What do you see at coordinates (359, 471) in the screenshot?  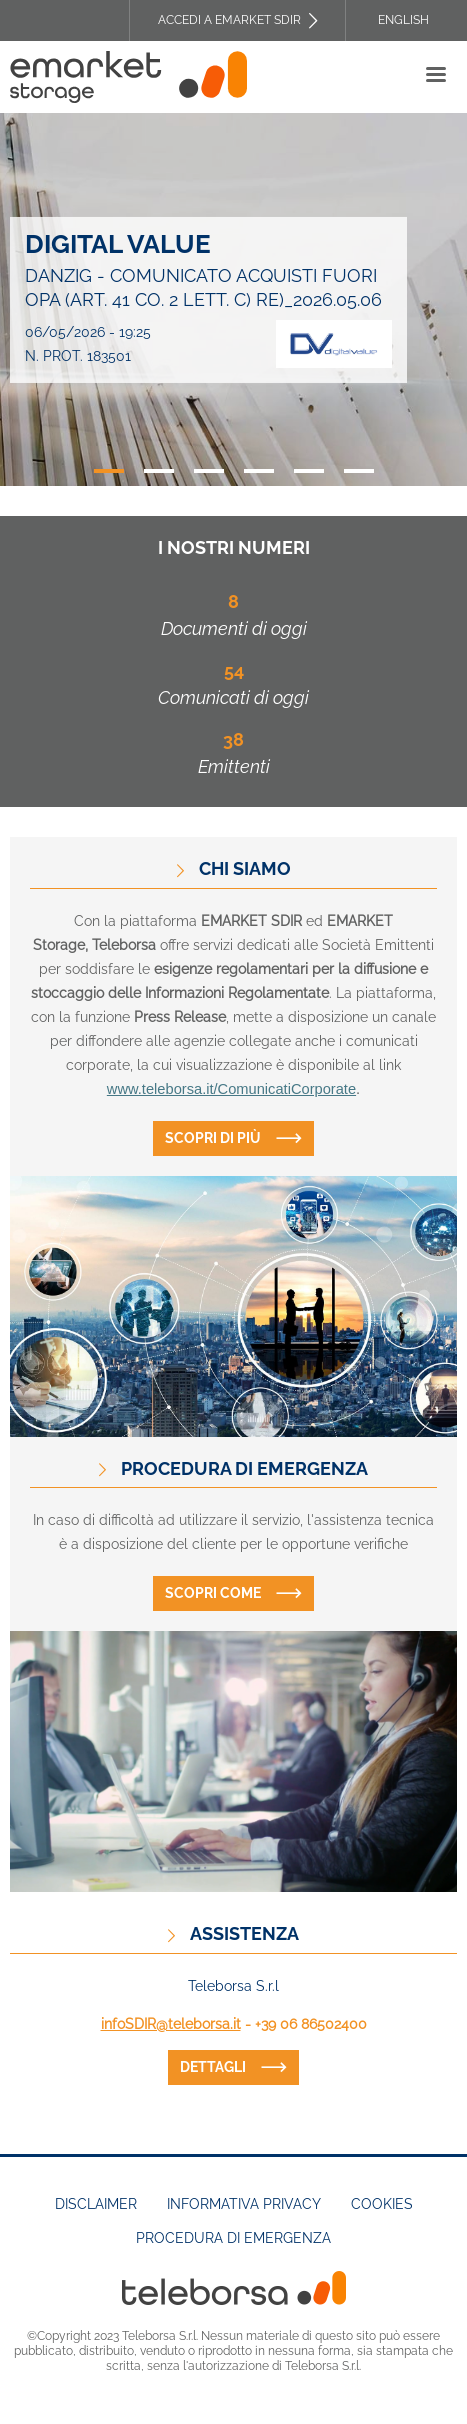 I see `6 [tab]` at bounding box center [359, 471].